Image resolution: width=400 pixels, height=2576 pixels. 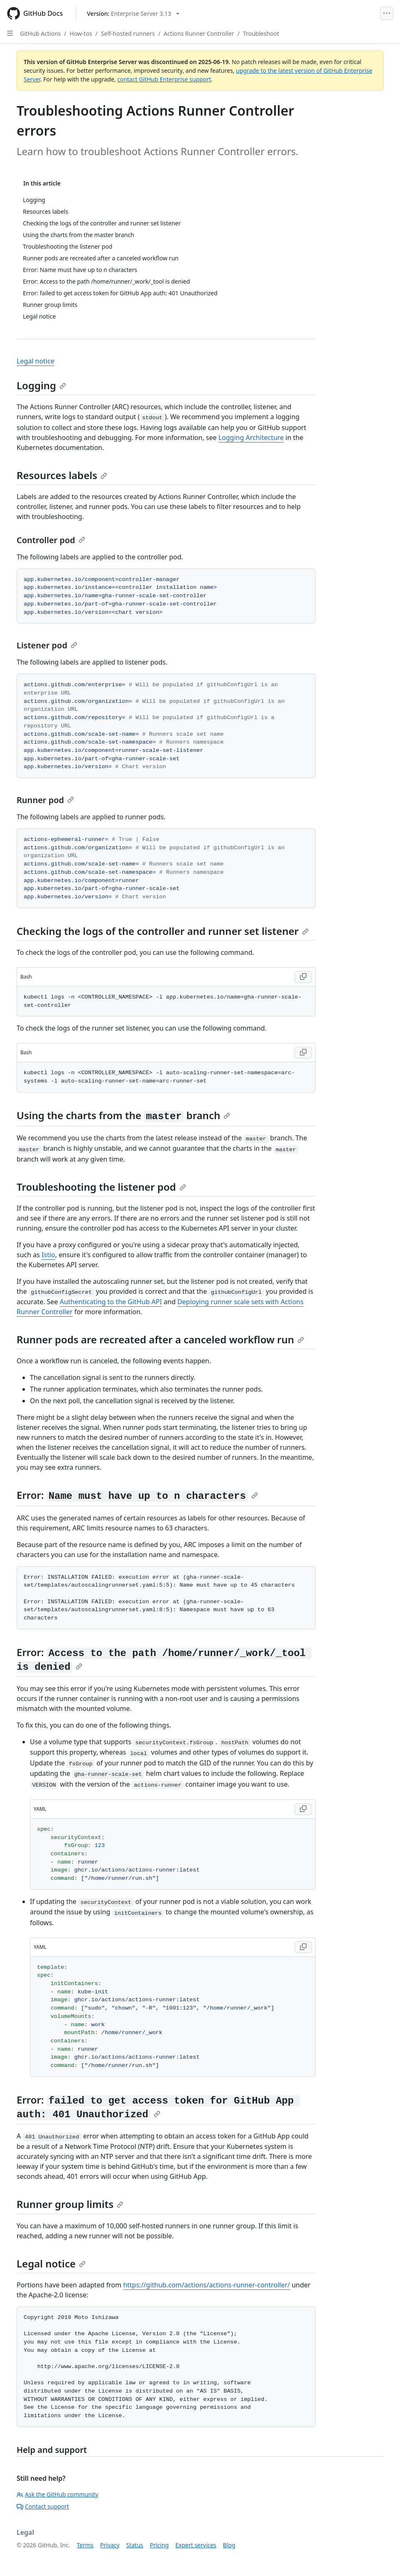 What do you see at coordinates (303, 1809) in the screenshot?
I see `[Copy YAML code to clipboard]` at bounding box center [303, 1809].